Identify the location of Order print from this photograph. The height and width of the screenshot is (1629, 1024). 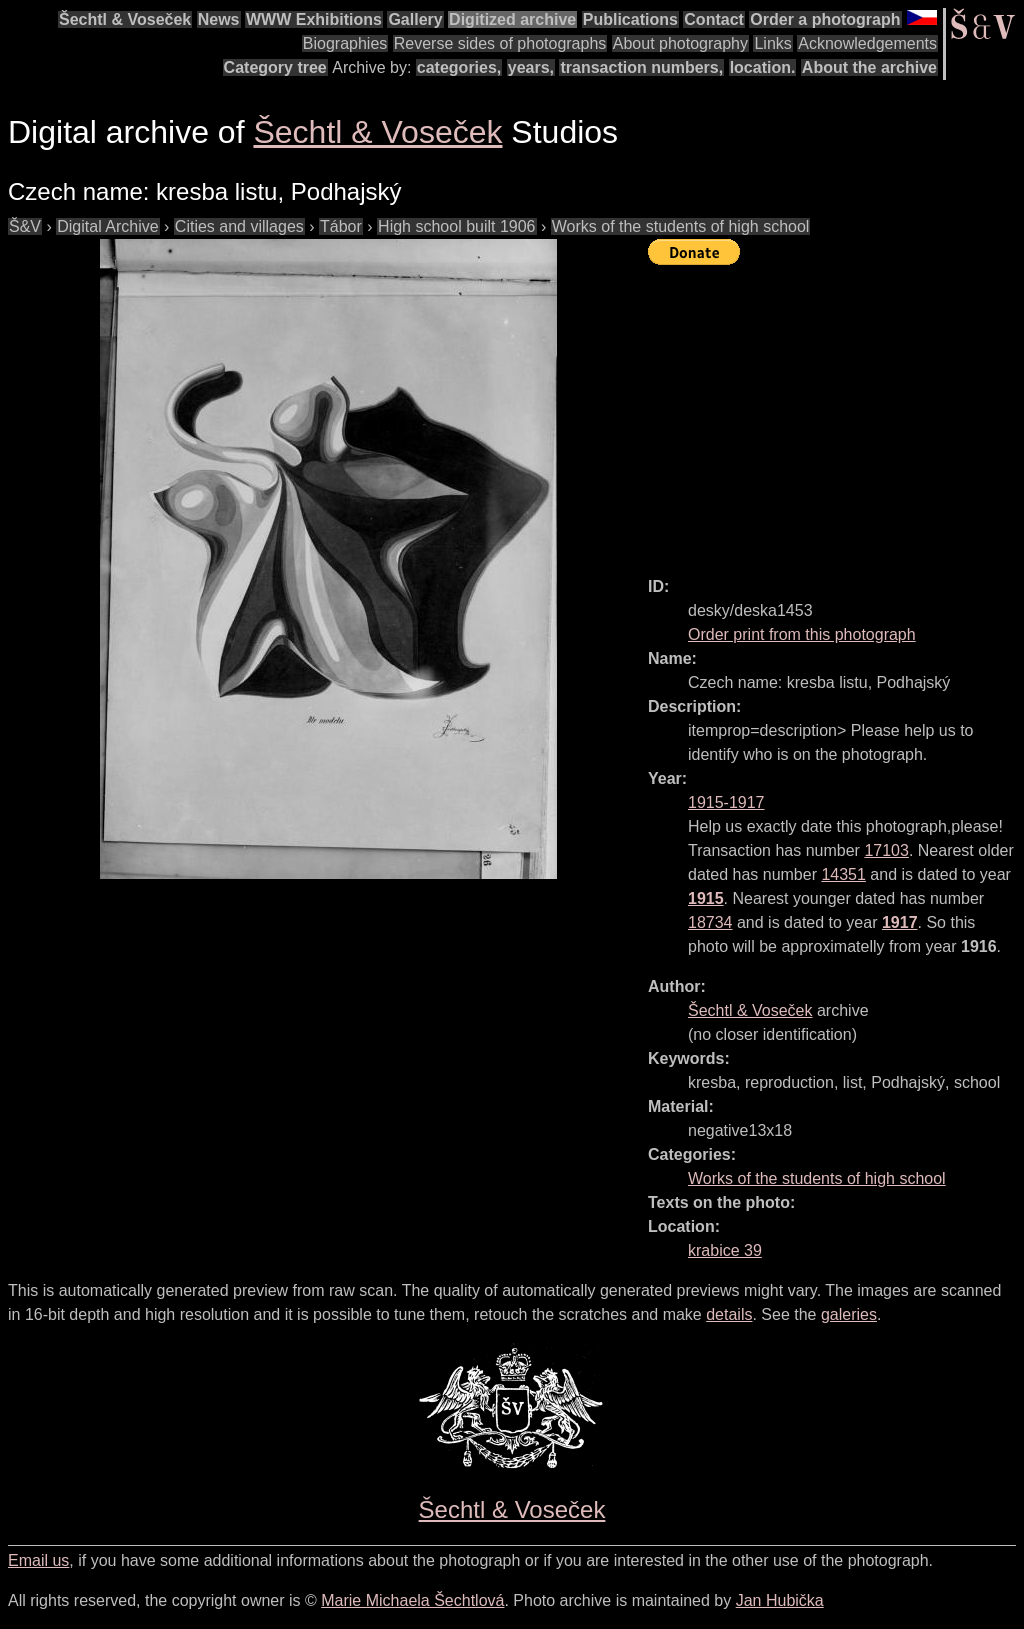
(802, 634).